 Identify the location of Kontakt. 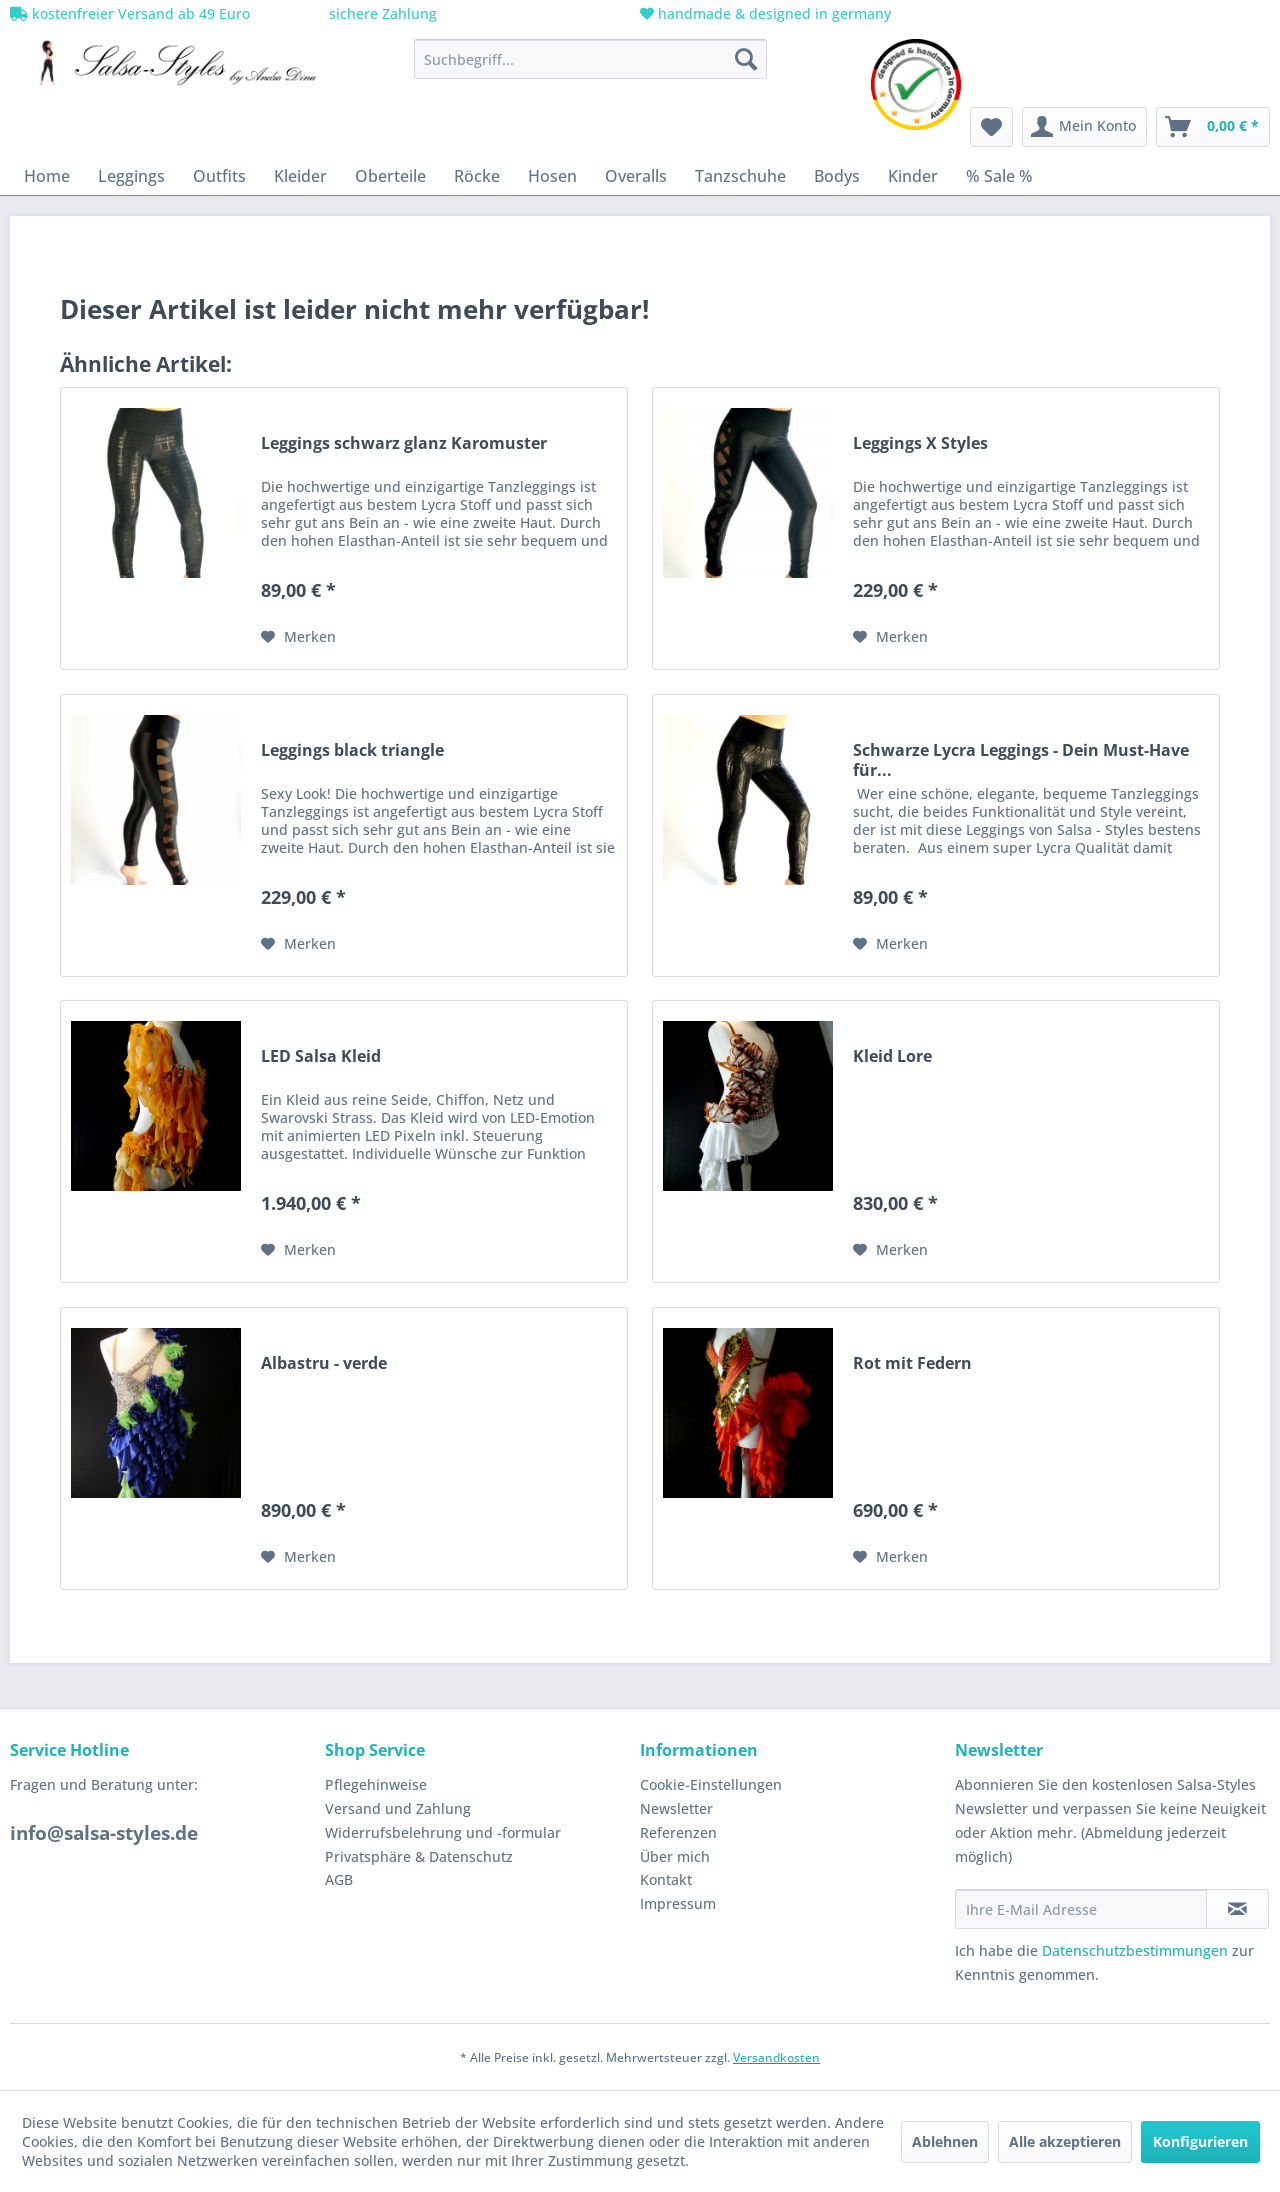
(666, 1879).